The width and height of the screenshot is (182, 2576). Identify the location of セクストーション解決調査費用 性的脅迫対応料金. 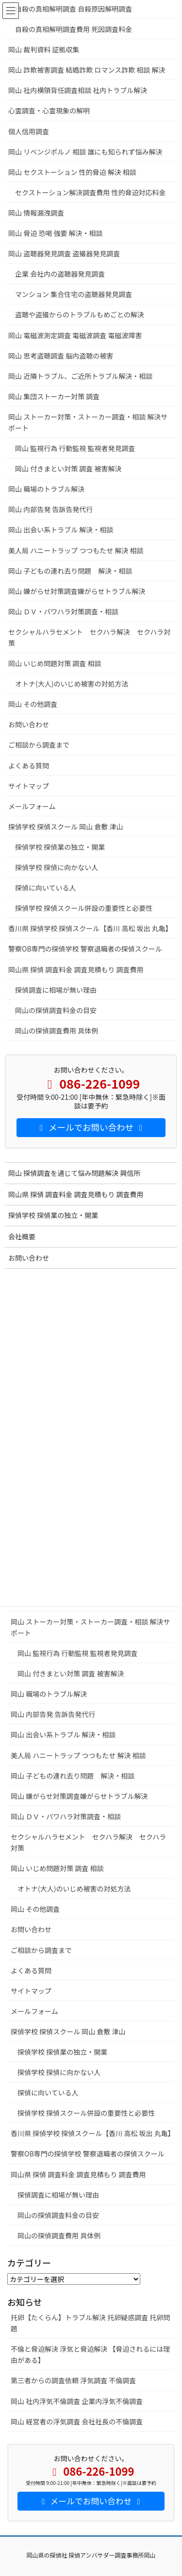
(90, 192).